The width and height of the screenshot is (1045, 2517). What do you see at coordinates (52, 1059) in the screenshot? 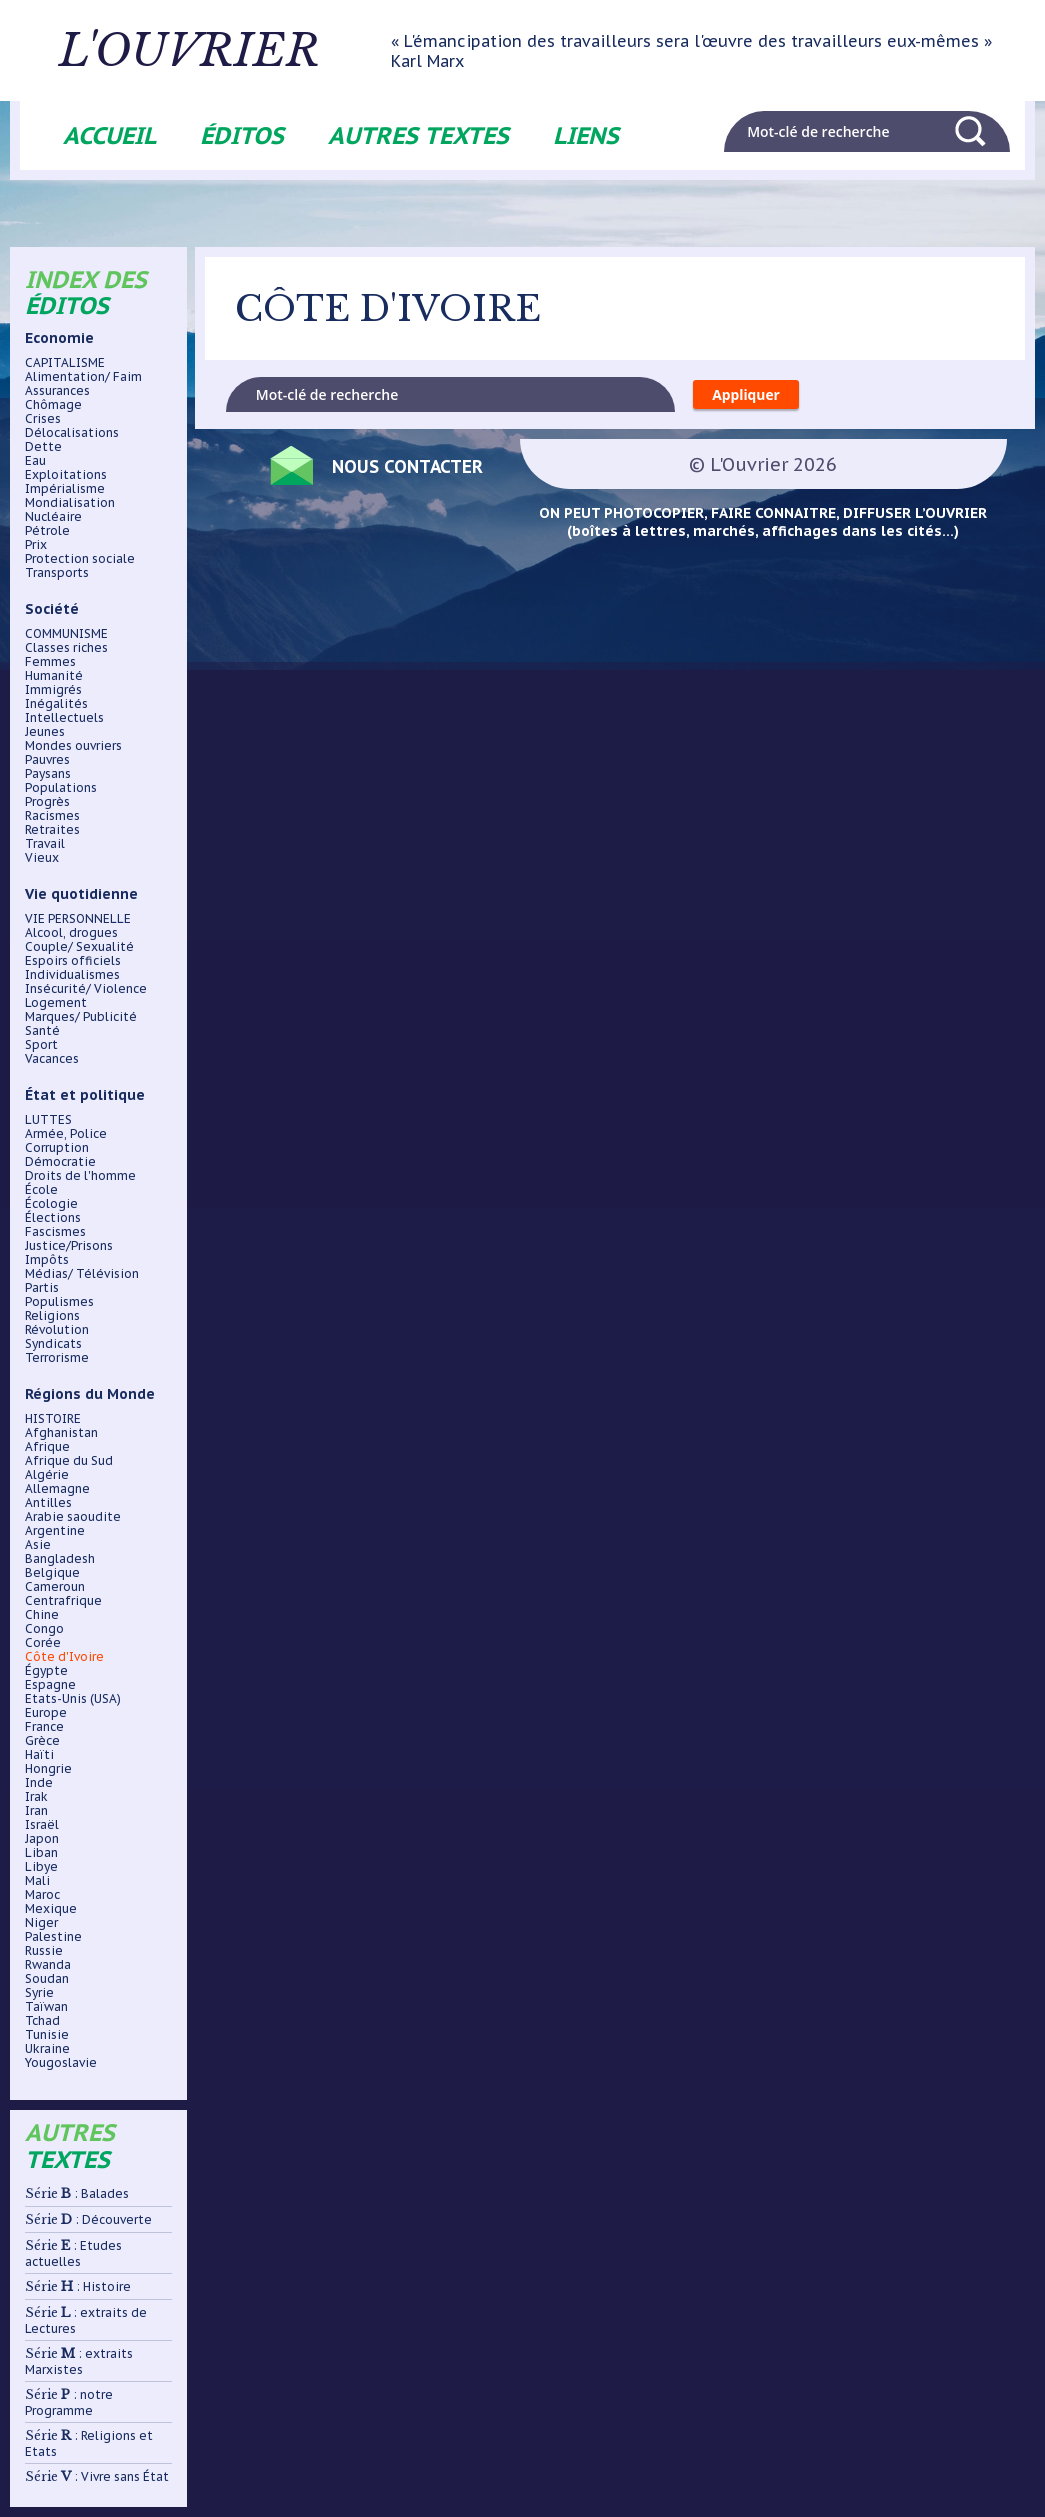
I see `Vacances` at bounding box center [52, 1059].